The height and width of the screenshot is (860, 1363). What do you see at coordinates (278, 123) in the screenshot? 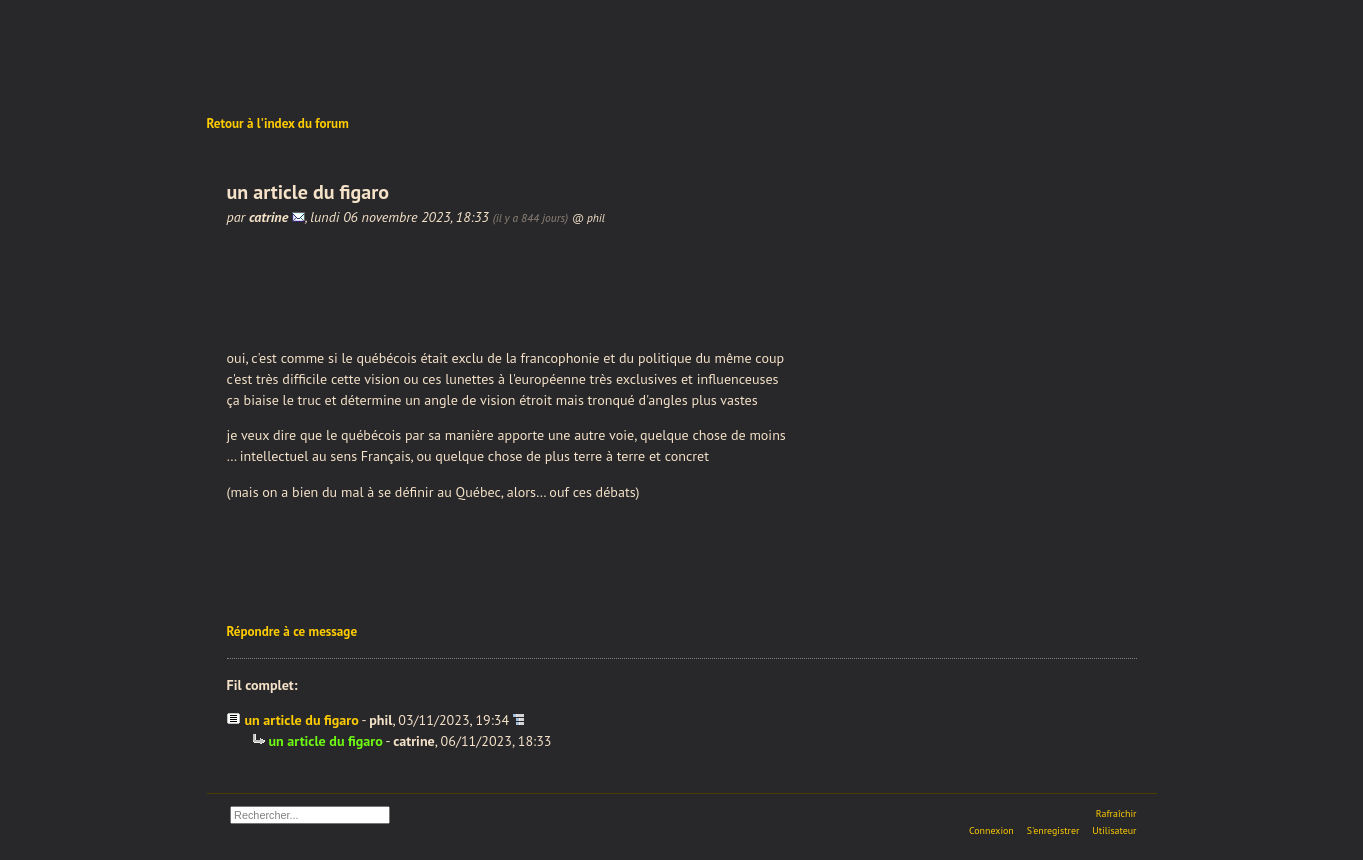
I see `Retour à l'index du forum` at bounding box center [278, 123].